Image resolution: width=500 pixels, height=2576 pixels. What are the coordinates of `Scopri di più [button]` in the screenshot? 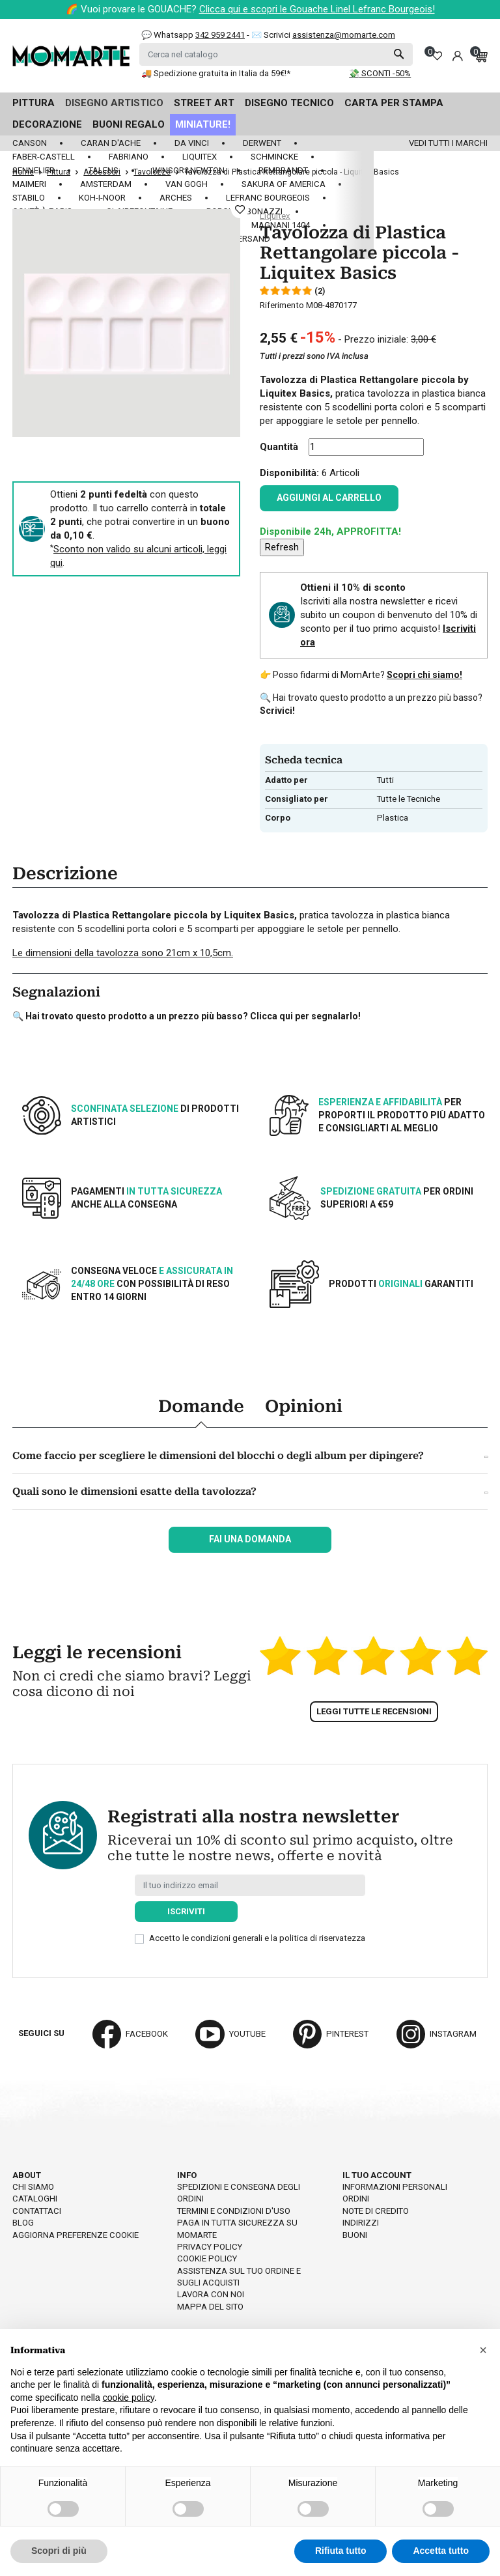 It's located at (59, 2550).